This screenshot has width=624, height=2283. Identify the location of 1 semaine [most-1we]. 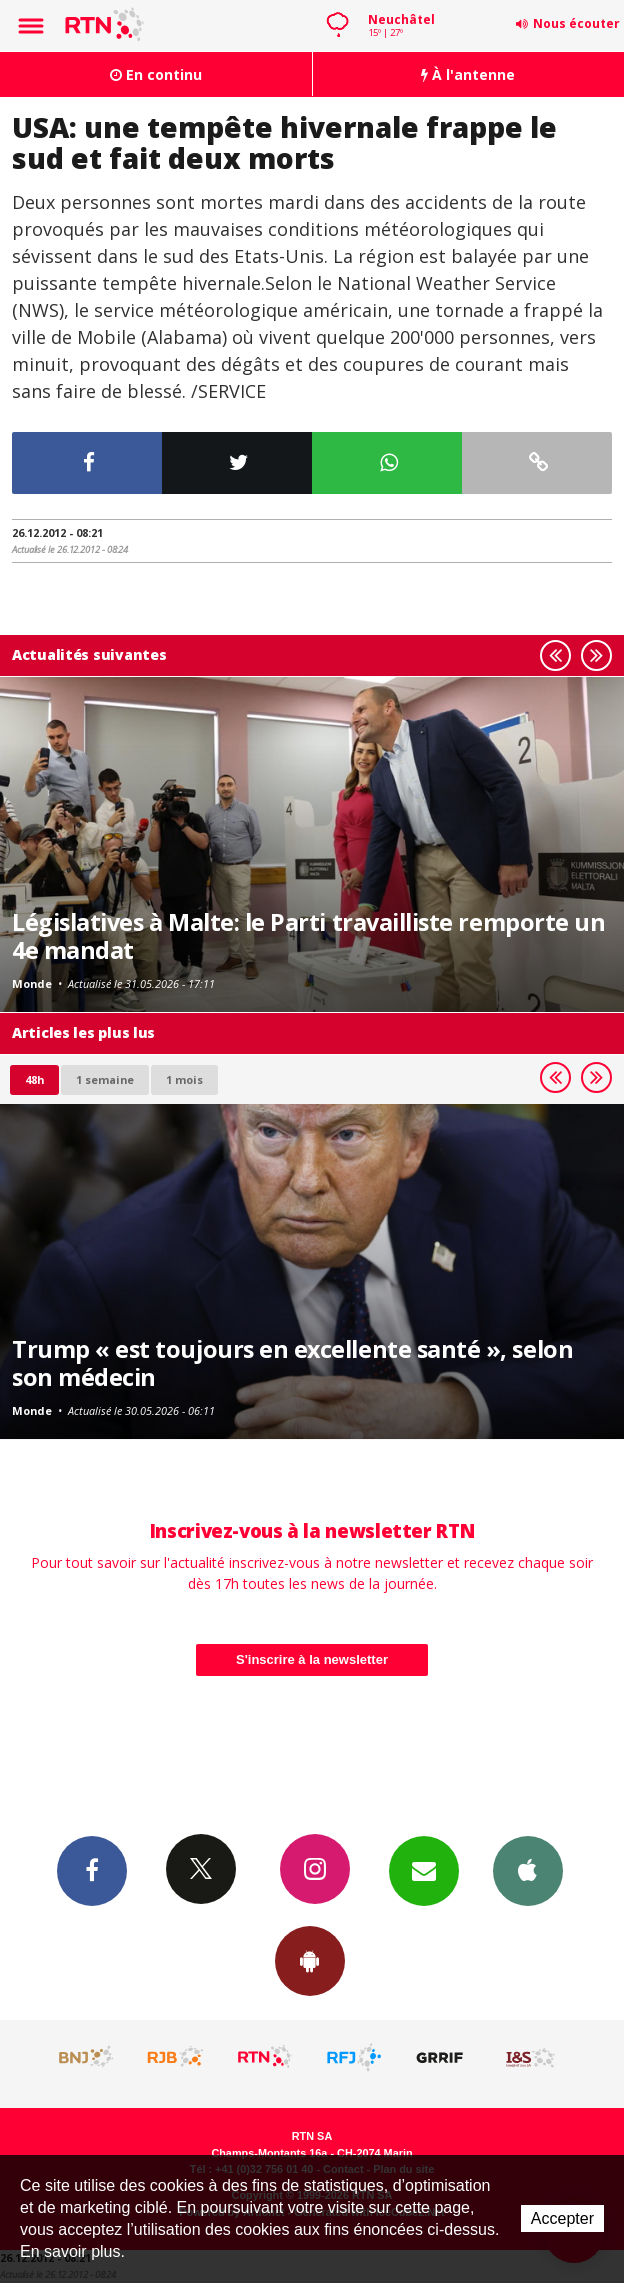
(105, 1079).